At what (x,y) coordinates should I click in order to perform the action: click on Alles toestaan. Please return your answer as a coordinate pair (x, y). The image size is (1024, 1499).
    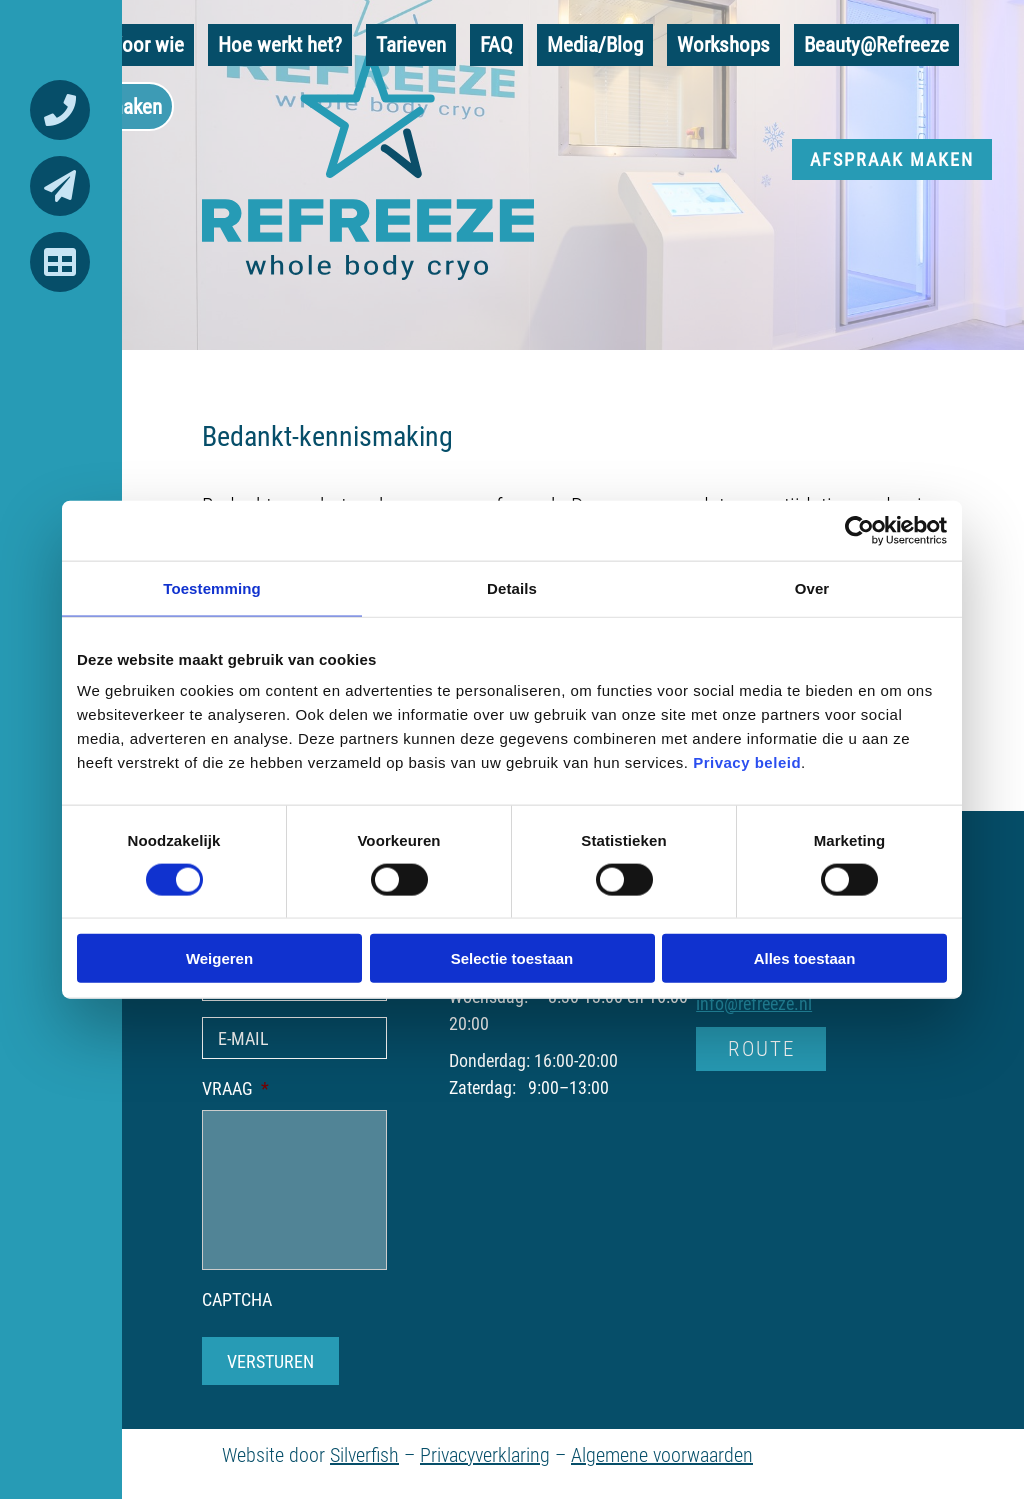
    Looking at the image, I should click on (805, 958).